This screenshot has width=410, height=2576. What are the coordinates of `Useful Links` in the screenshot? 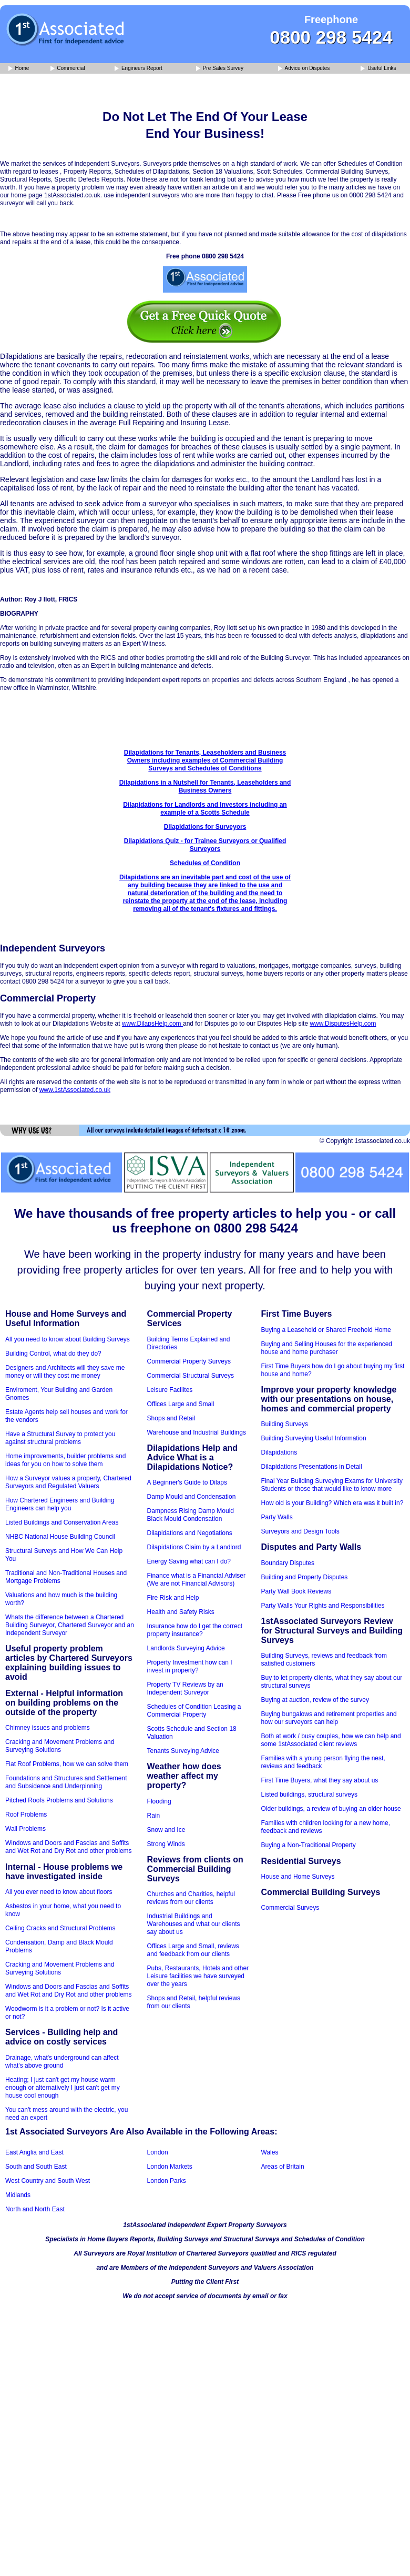 It's located at (378, 68).